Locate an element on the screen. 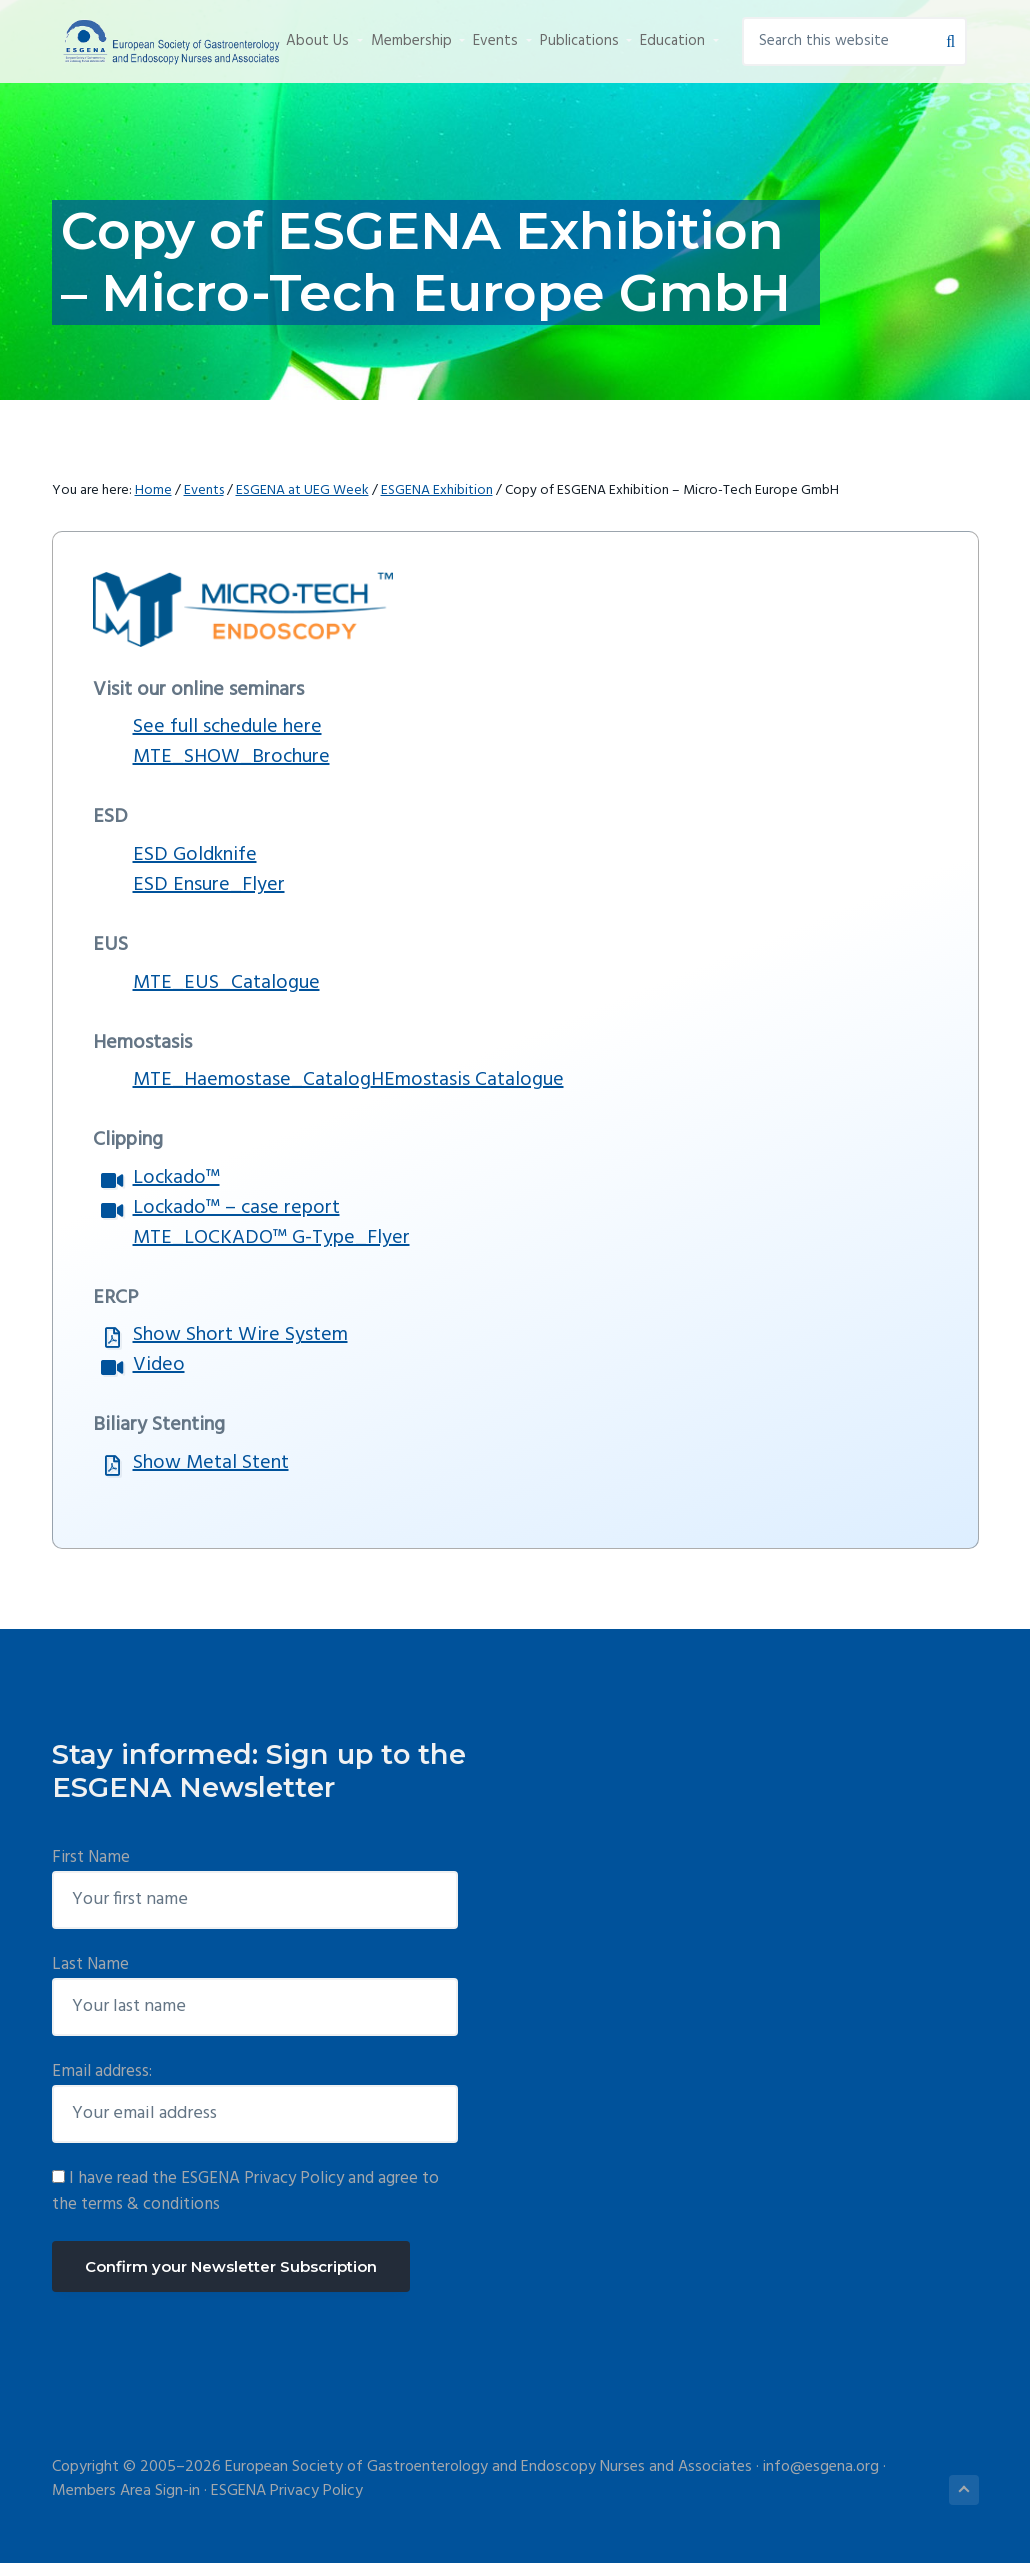  Email address: is located at coordinates (102, 2071).